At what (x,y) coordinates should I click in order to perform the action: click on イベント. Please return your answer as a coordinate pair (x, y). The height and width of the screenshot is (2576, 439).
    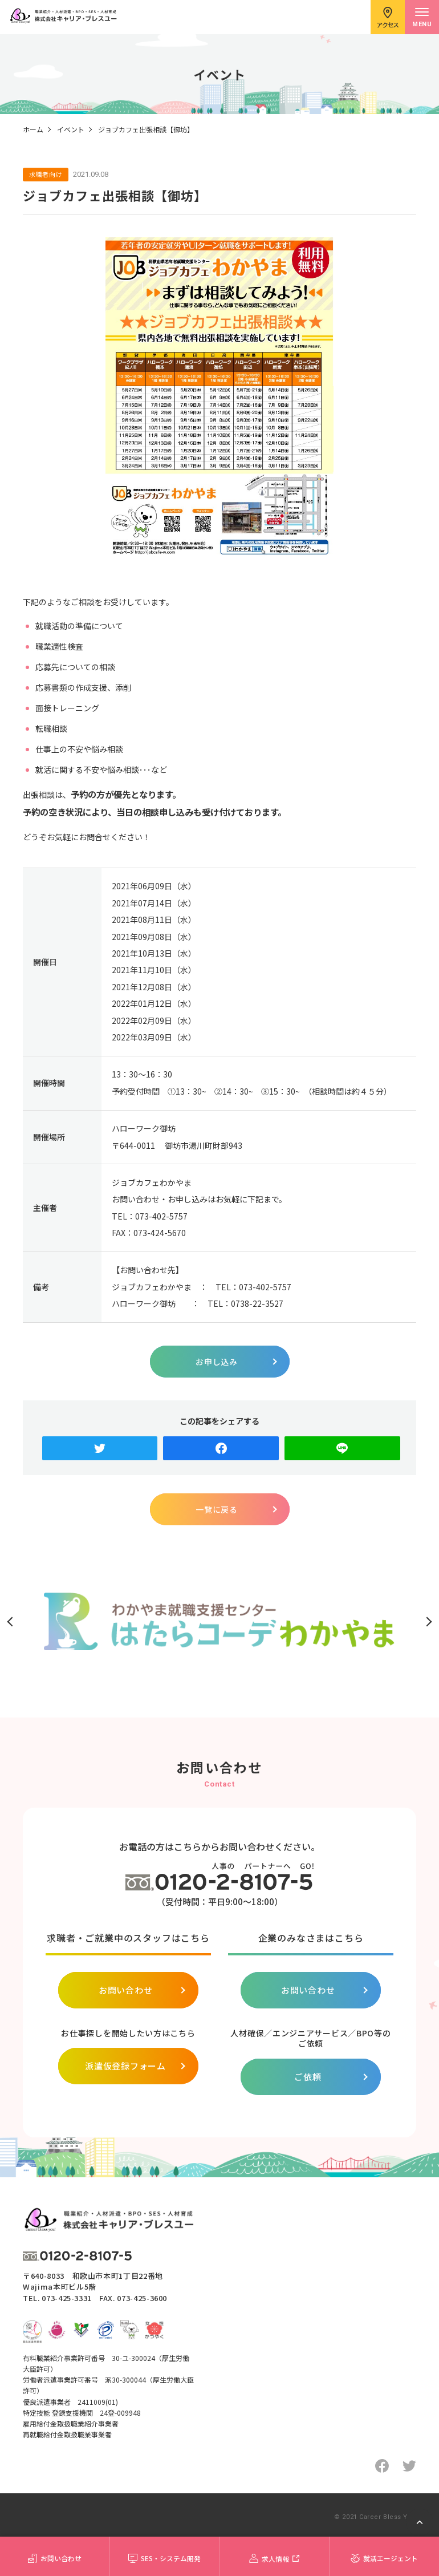
    Looking at the image, I should click on (70, 129).